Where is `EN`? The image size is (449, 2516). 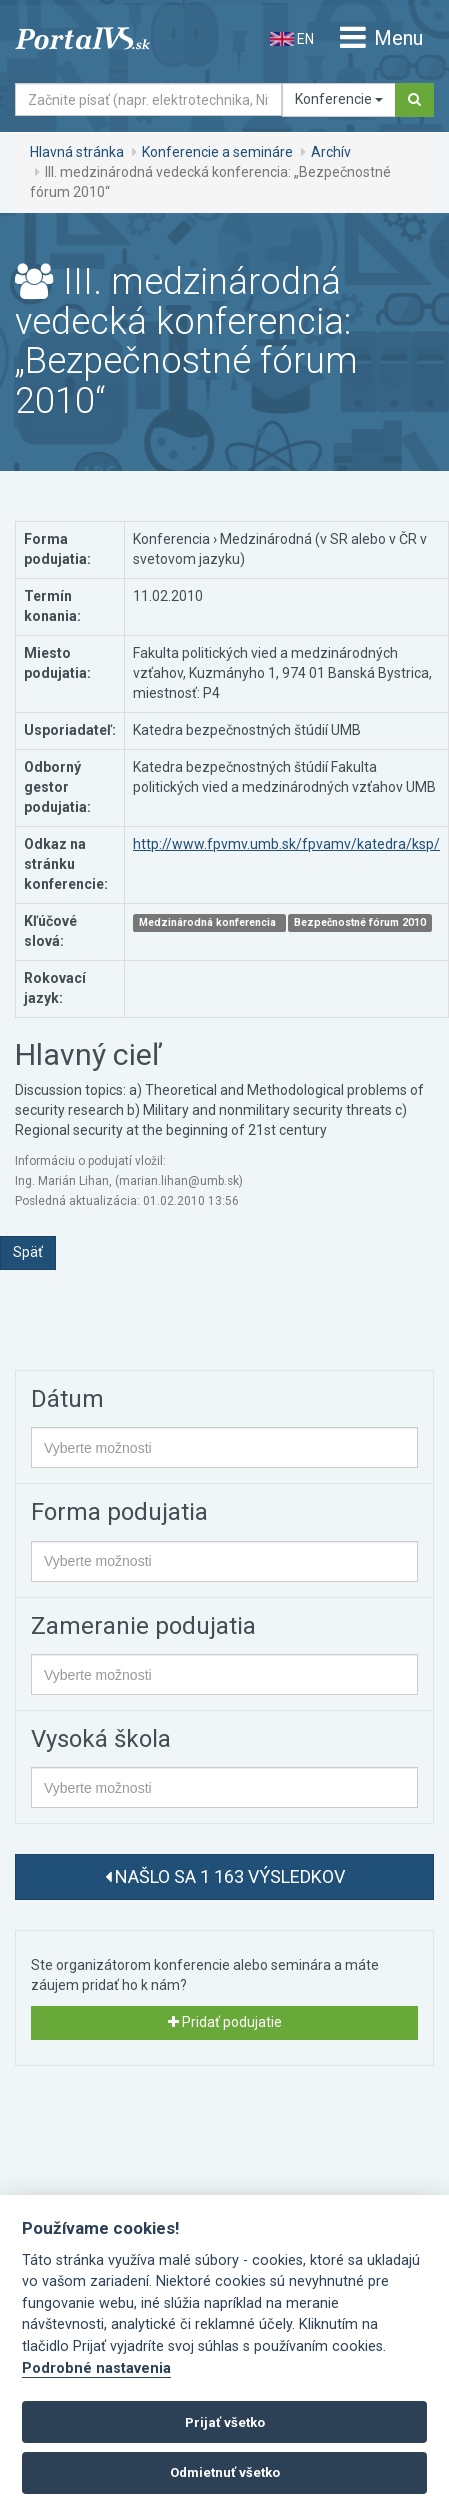 EN is located at coordinates (292, 39).